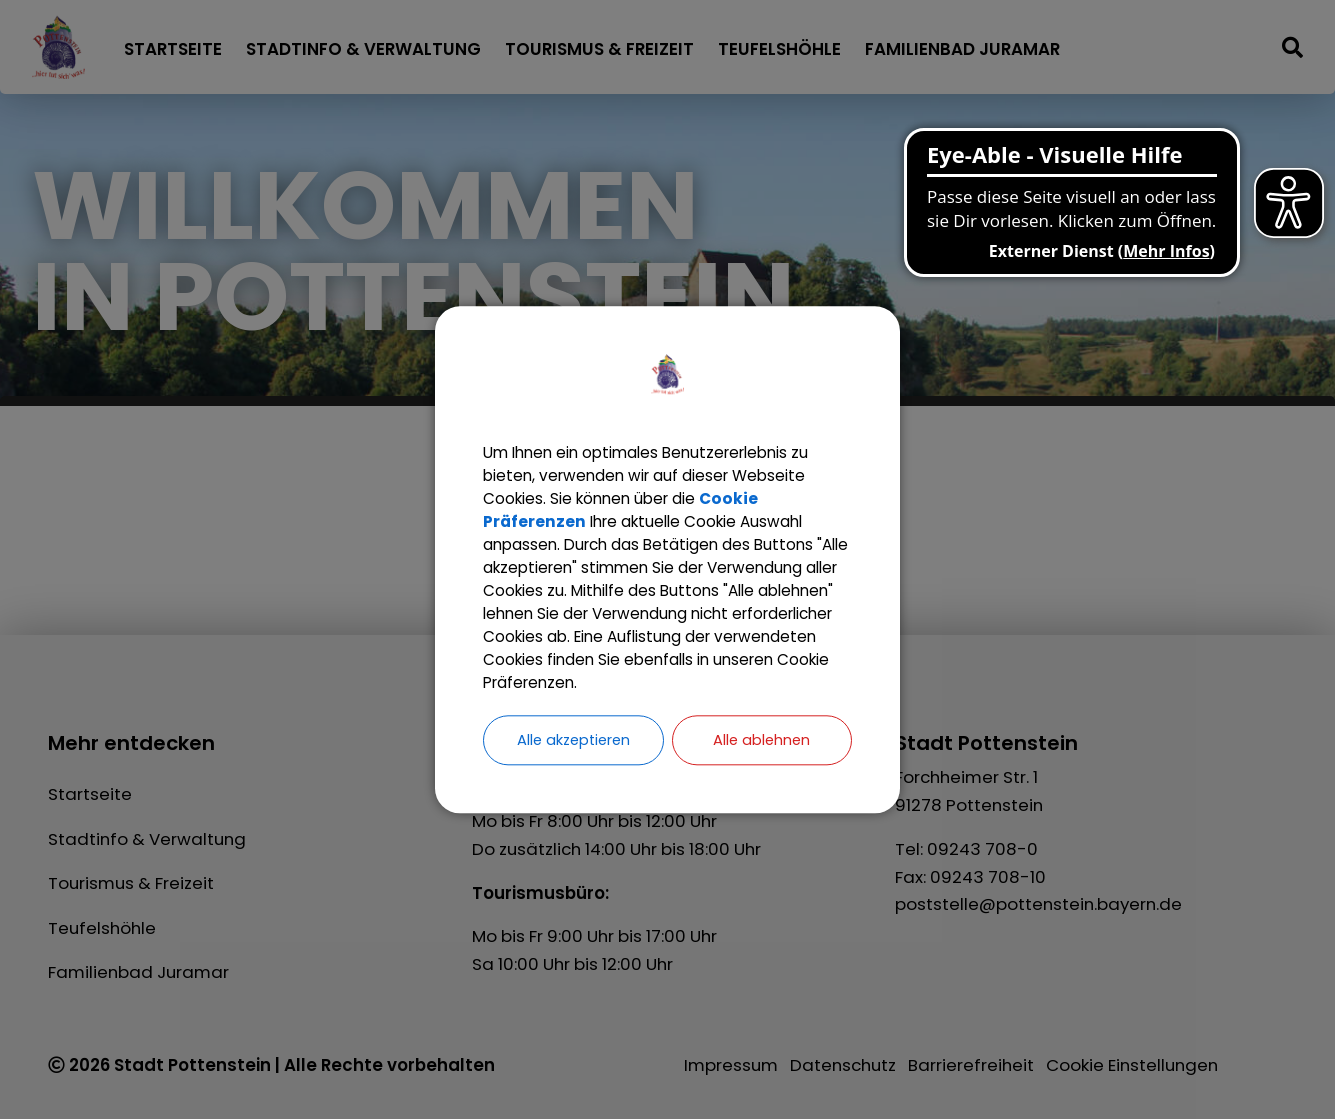 This screenshot has width=1335, height=1119. I want to click on Alle ablehnen, so click(762, 756).